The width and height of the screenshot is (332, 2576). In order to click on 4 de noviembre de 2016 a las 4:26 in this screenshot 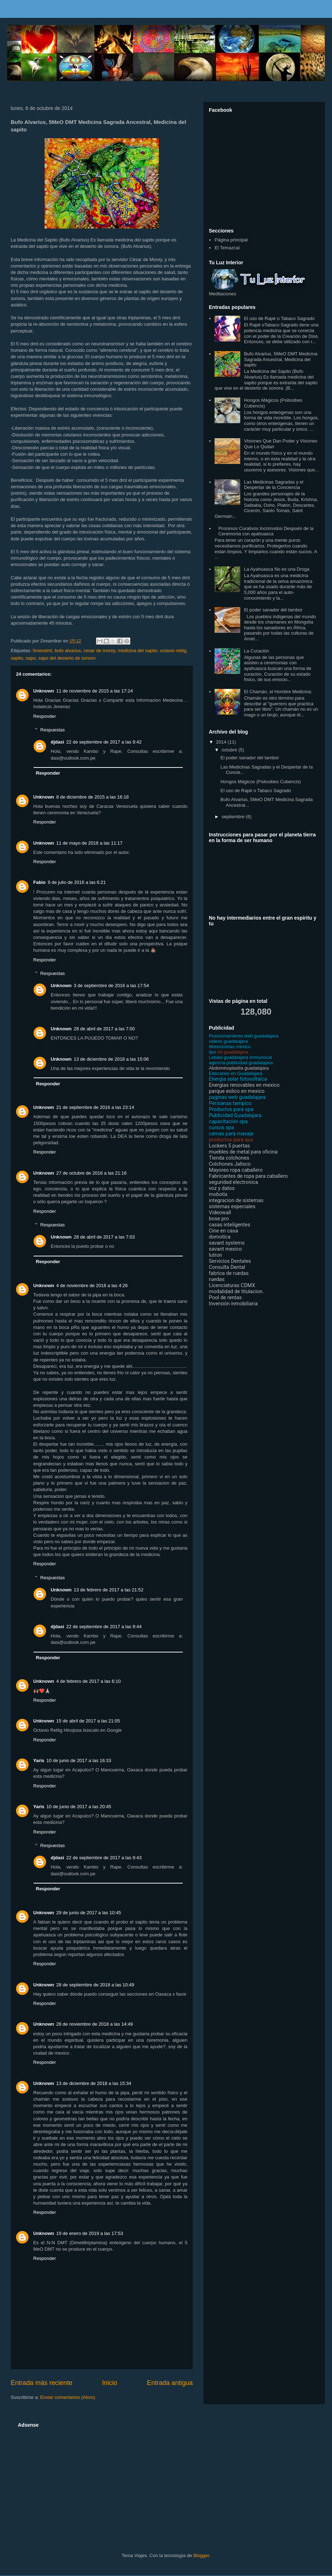, I will do `click(92, 1285)`.